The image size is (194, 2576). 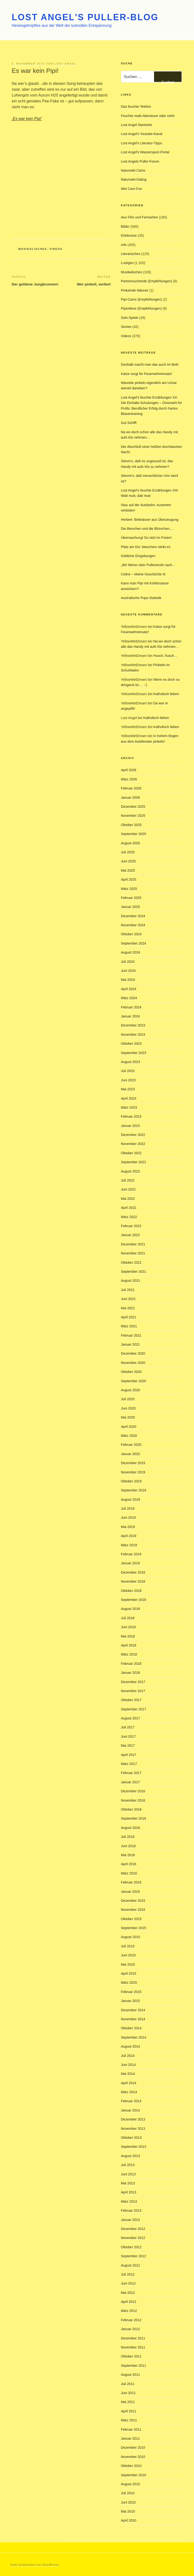 I want to click on Mai 2019, so click(x=128, y=1527).